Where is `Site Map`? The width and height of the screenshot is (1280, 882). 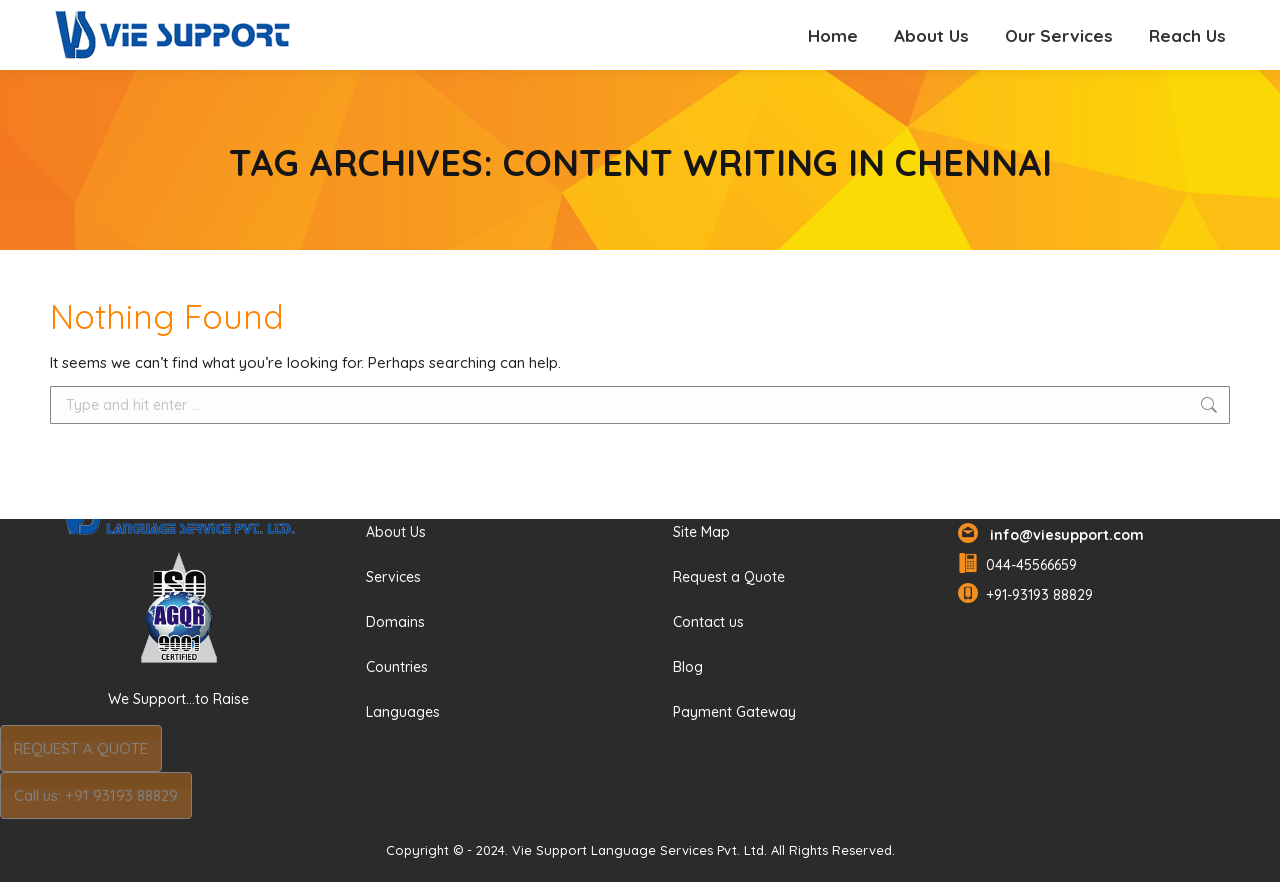
Site Map is located at coordinates (701, 532).